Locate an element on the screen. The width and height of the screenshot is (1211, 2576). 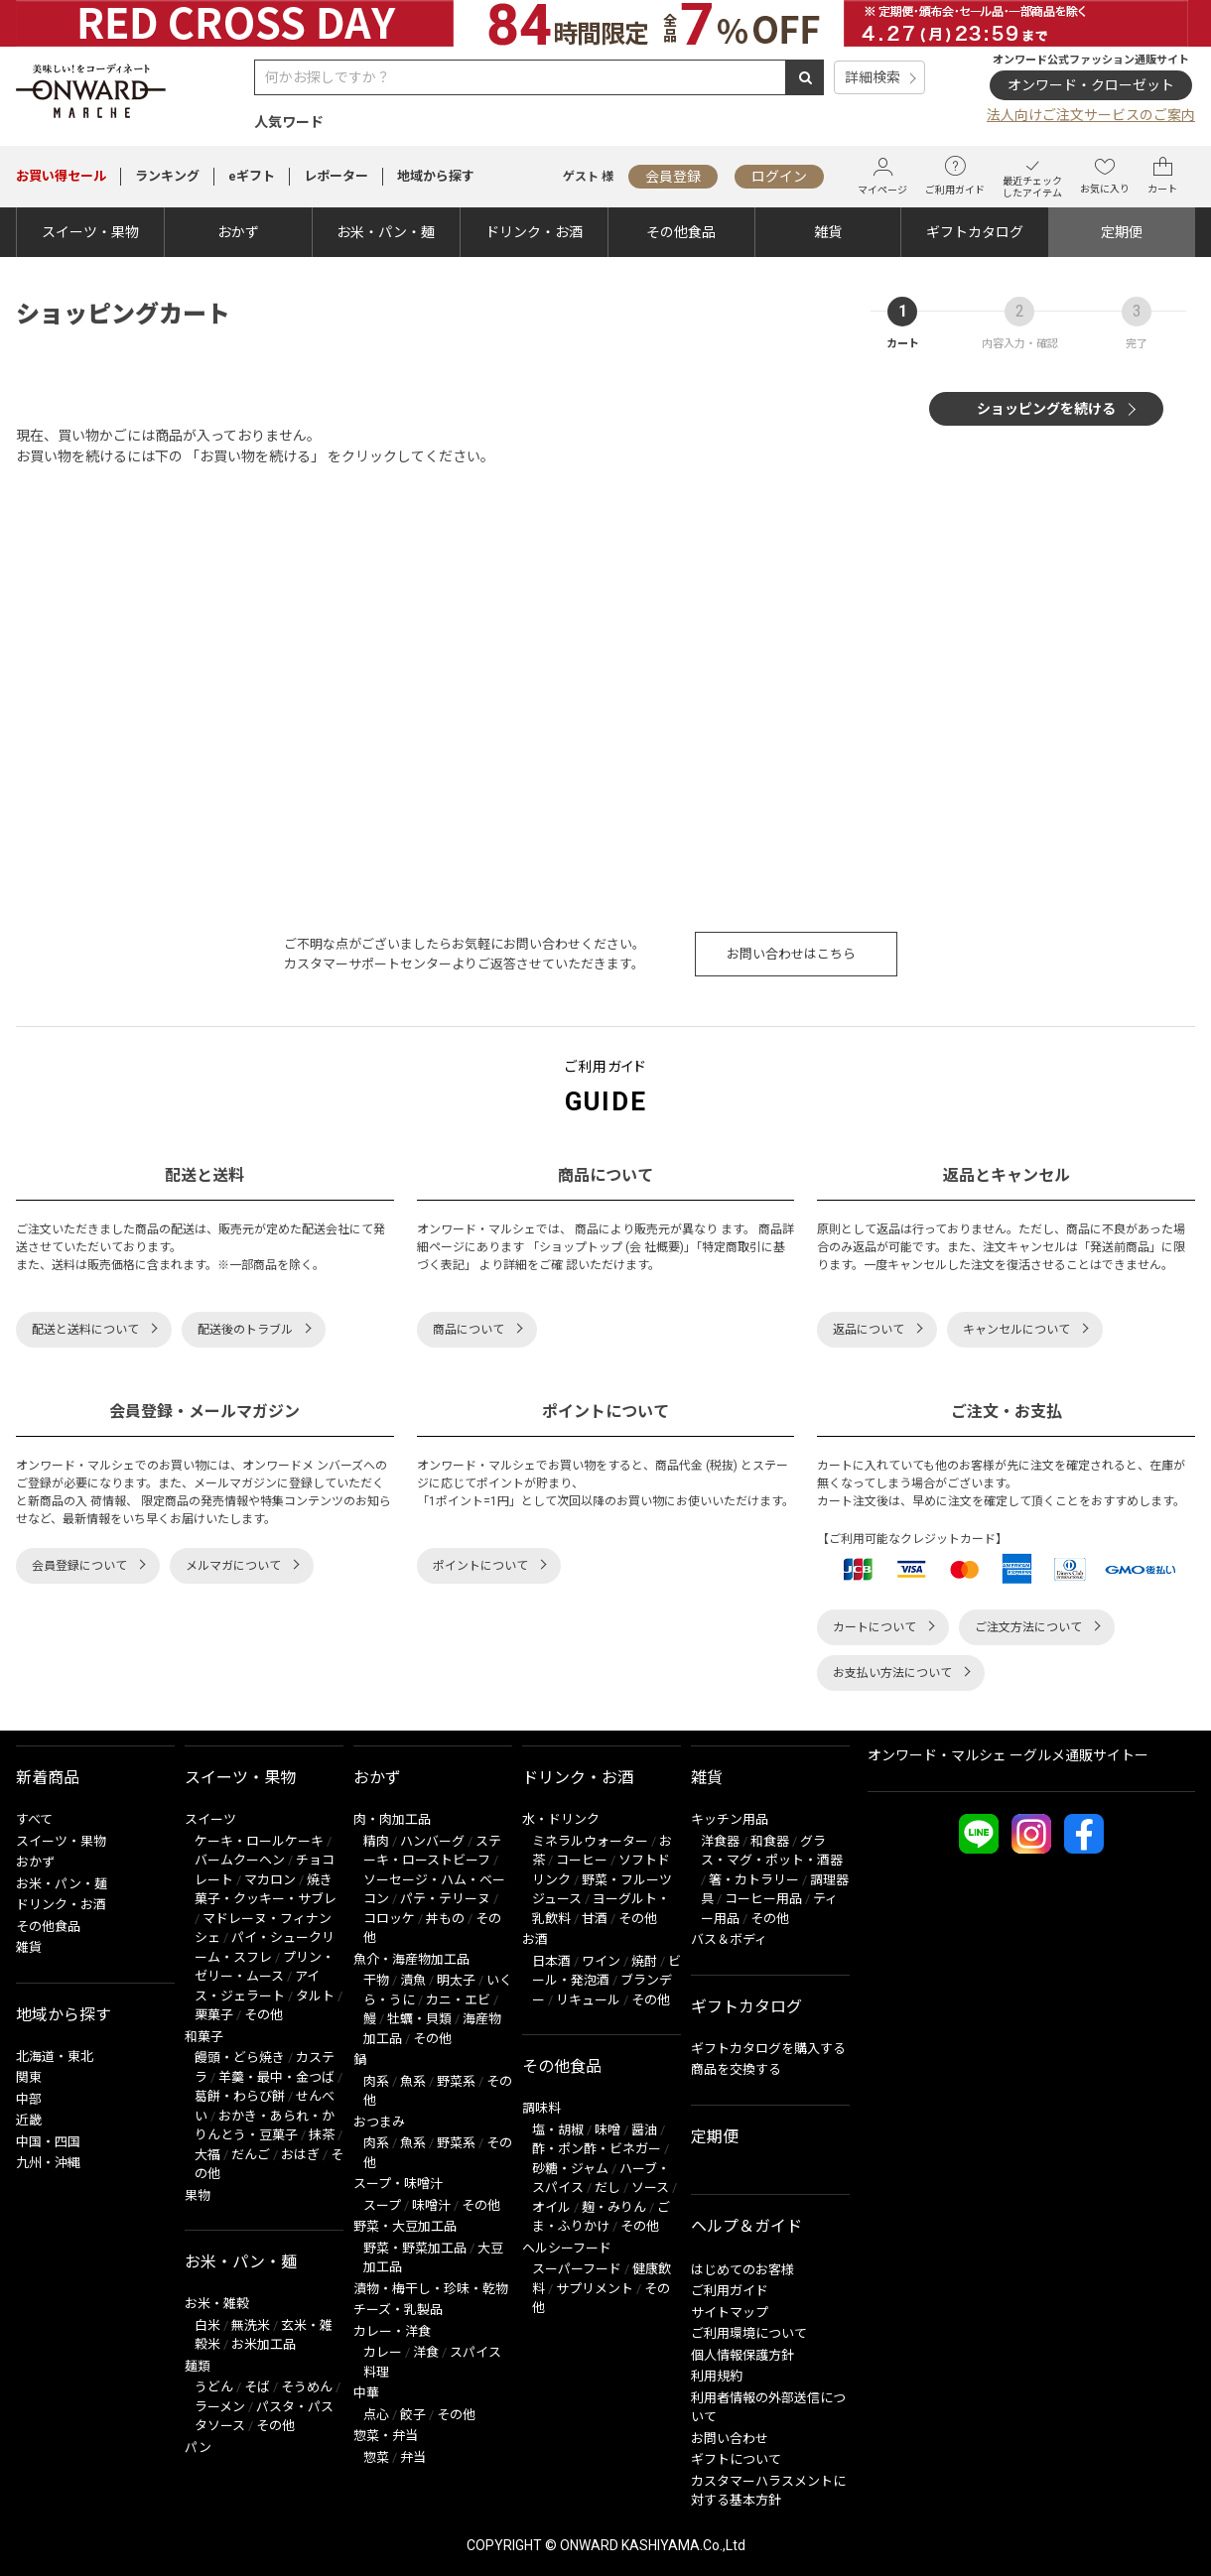
オンワード・クローゼット is located at coordinates (1091, 85).